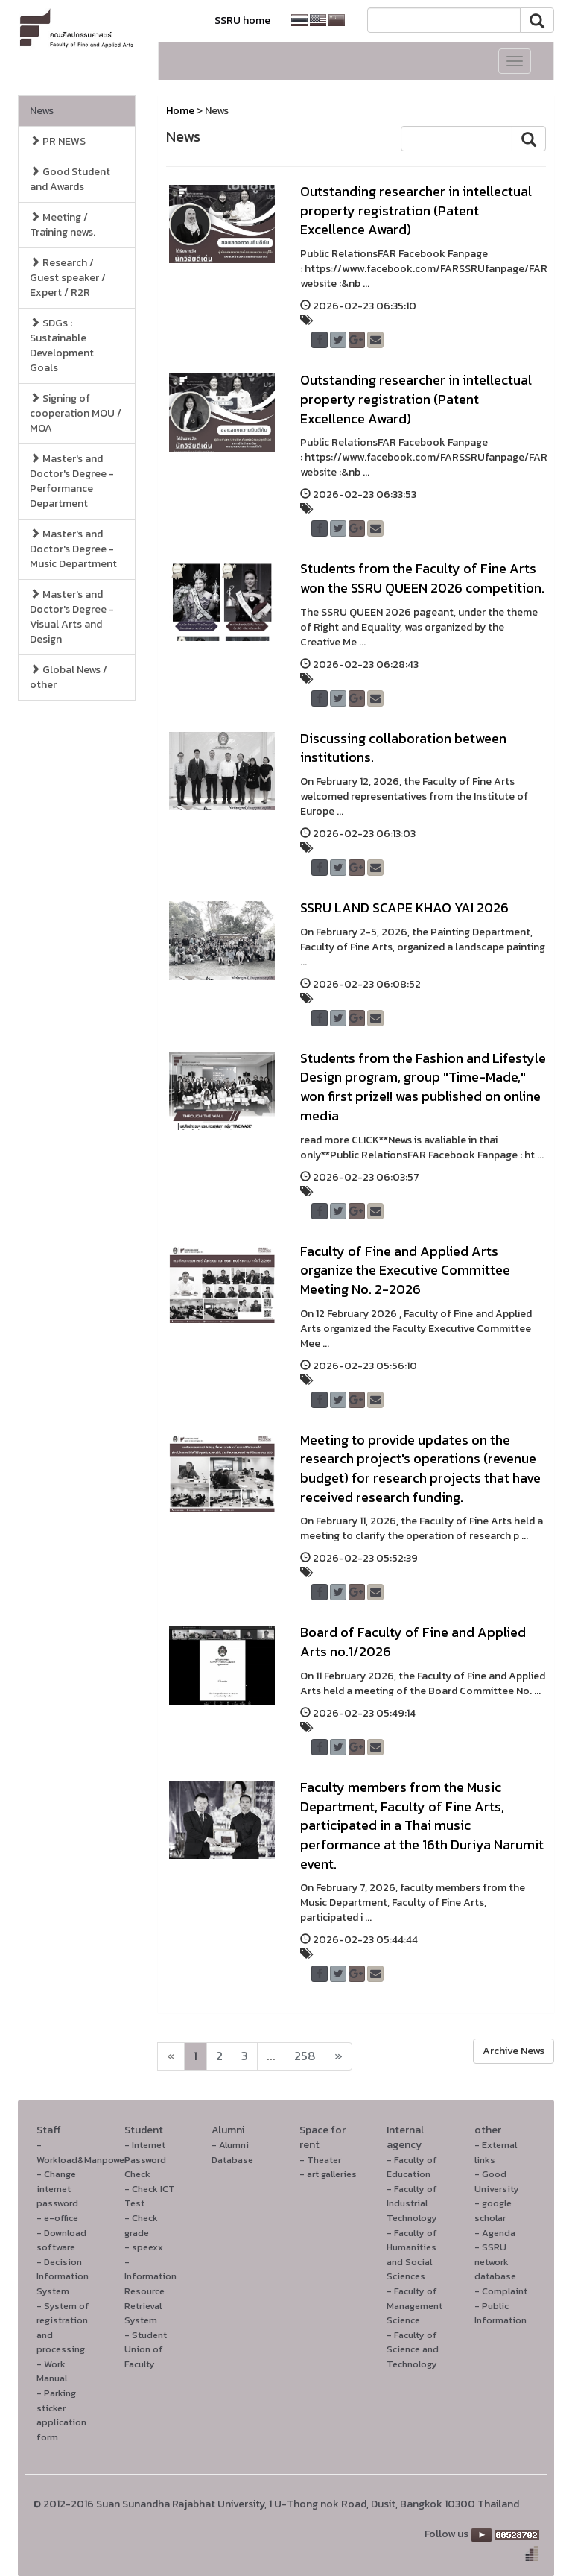 The width and height of the screenshot is (572, 2576). Describe the element at coordinates (62, 345) in the screenshot. I see `SDGs : Sustainable Development Goals` at that location.